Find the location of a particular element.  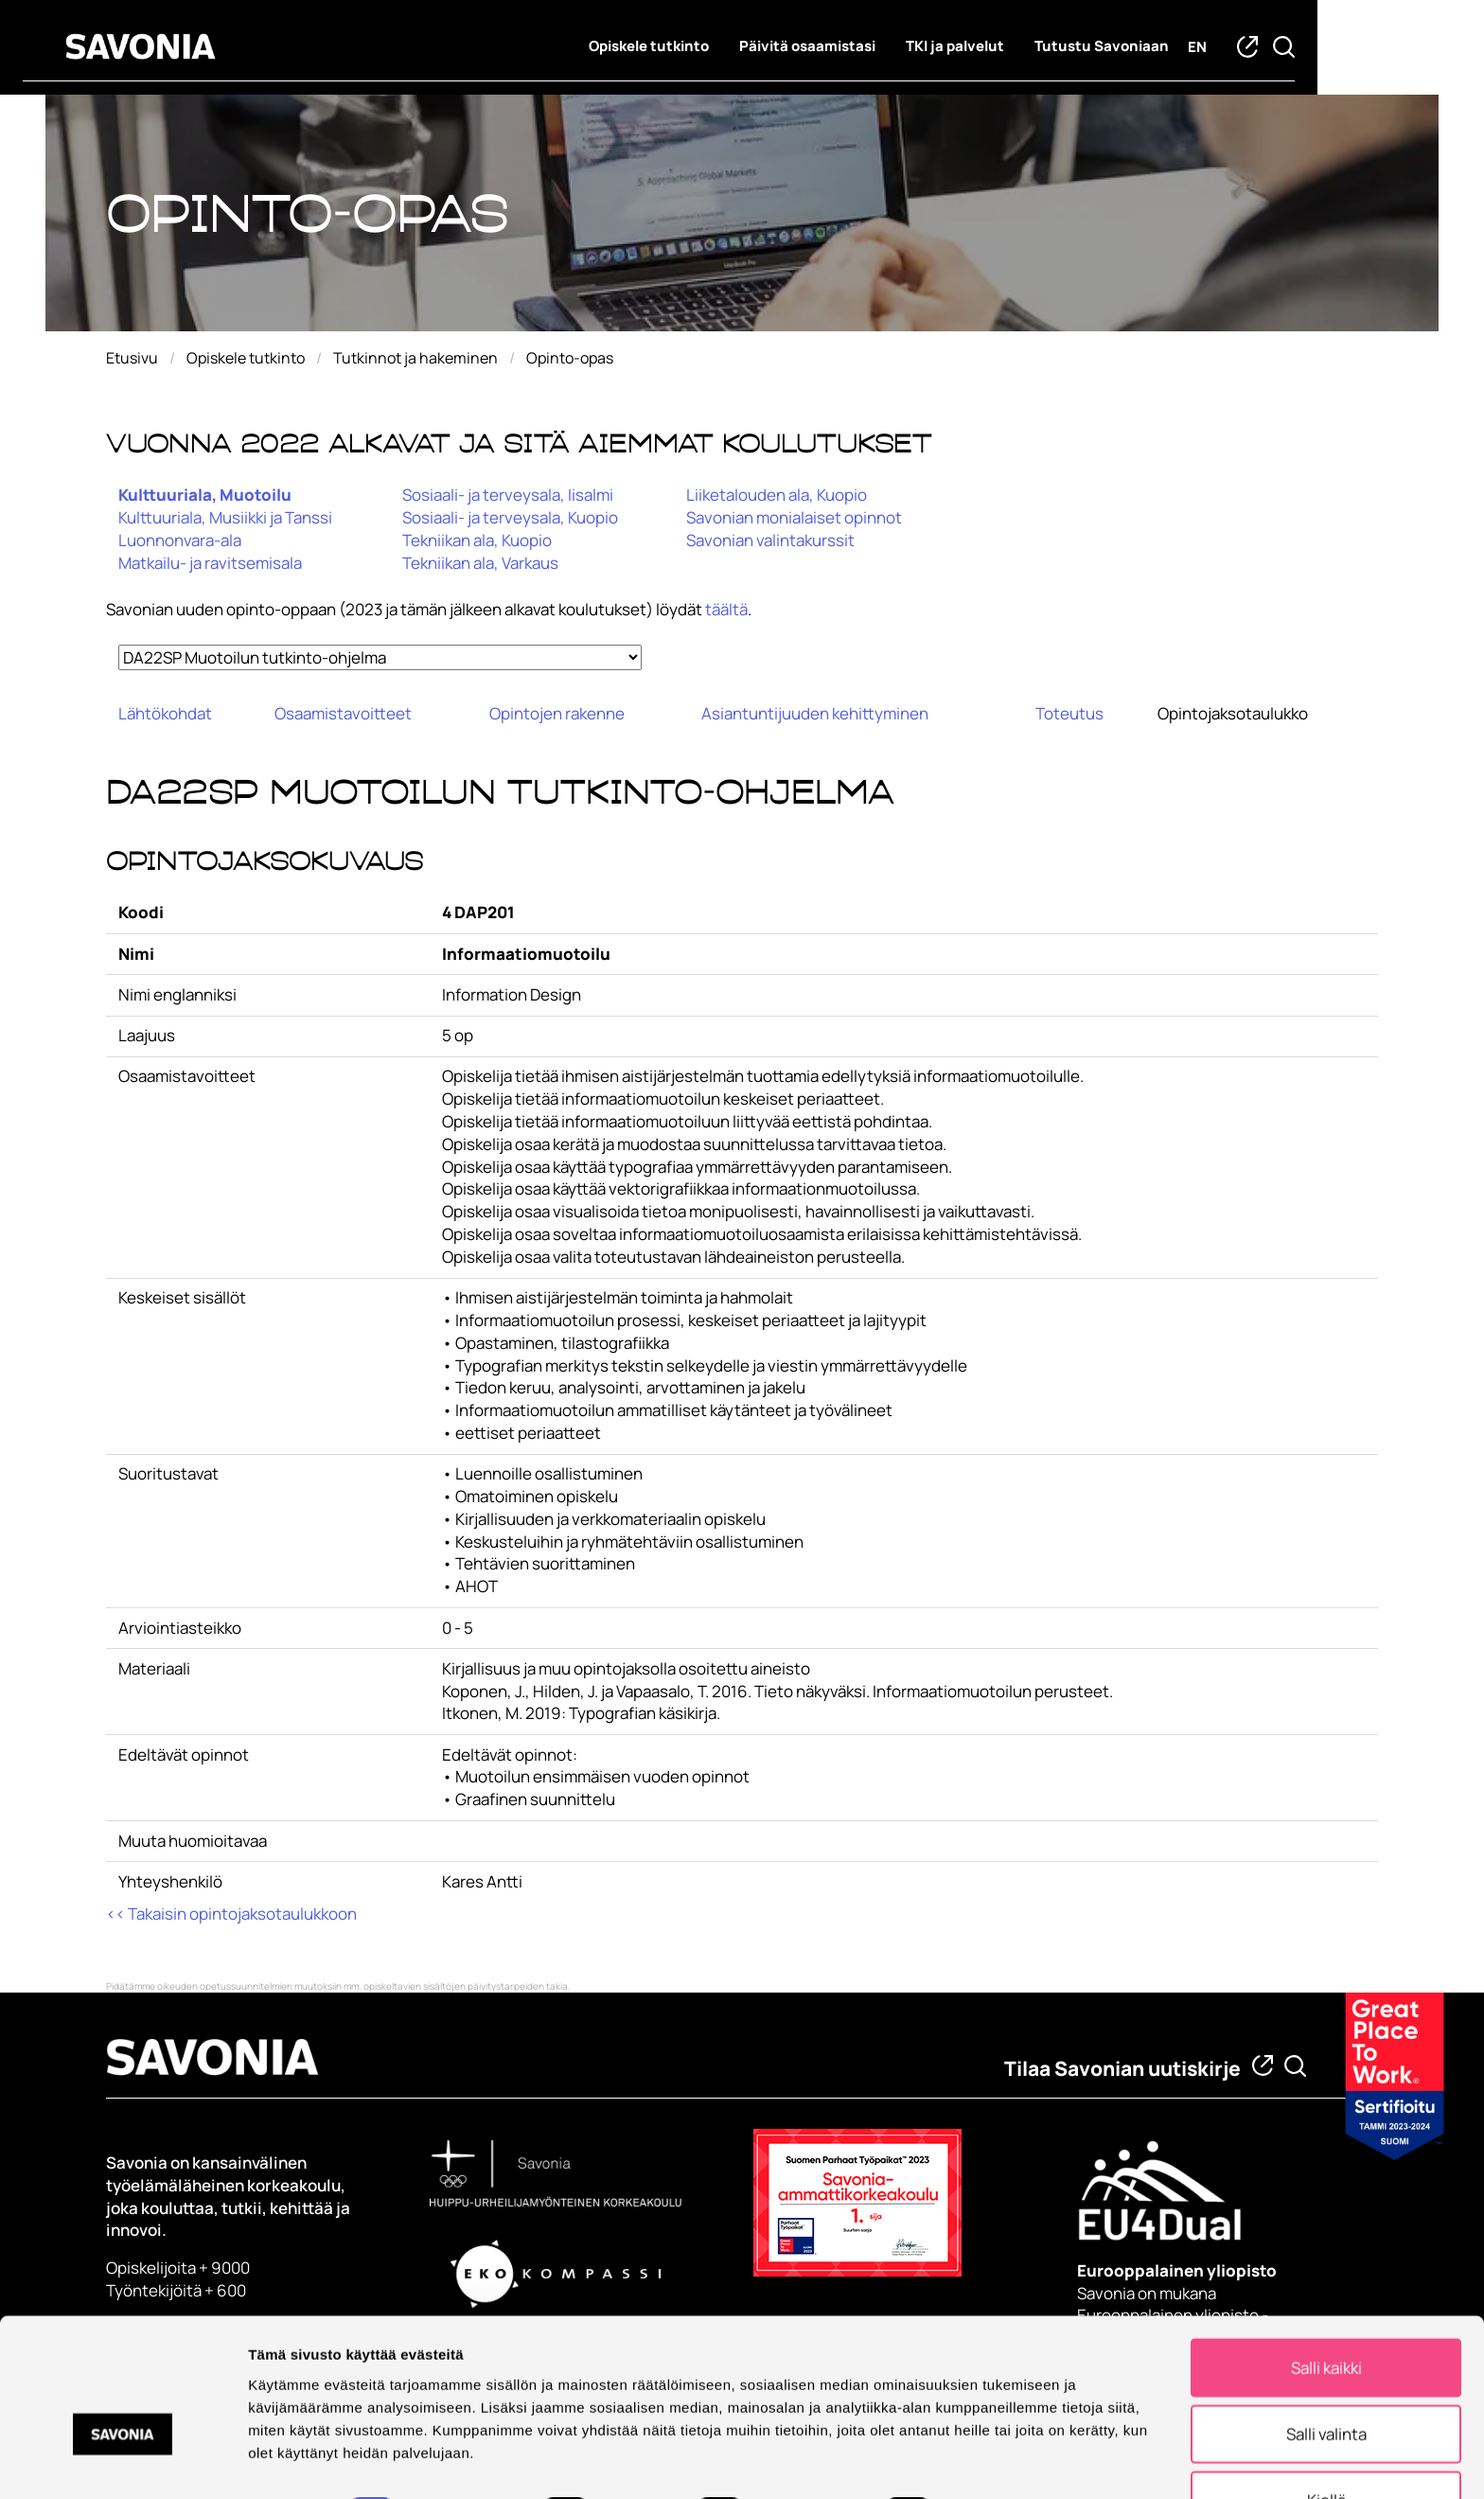

Salli kaikki is located at coordinates (1326, 2314).